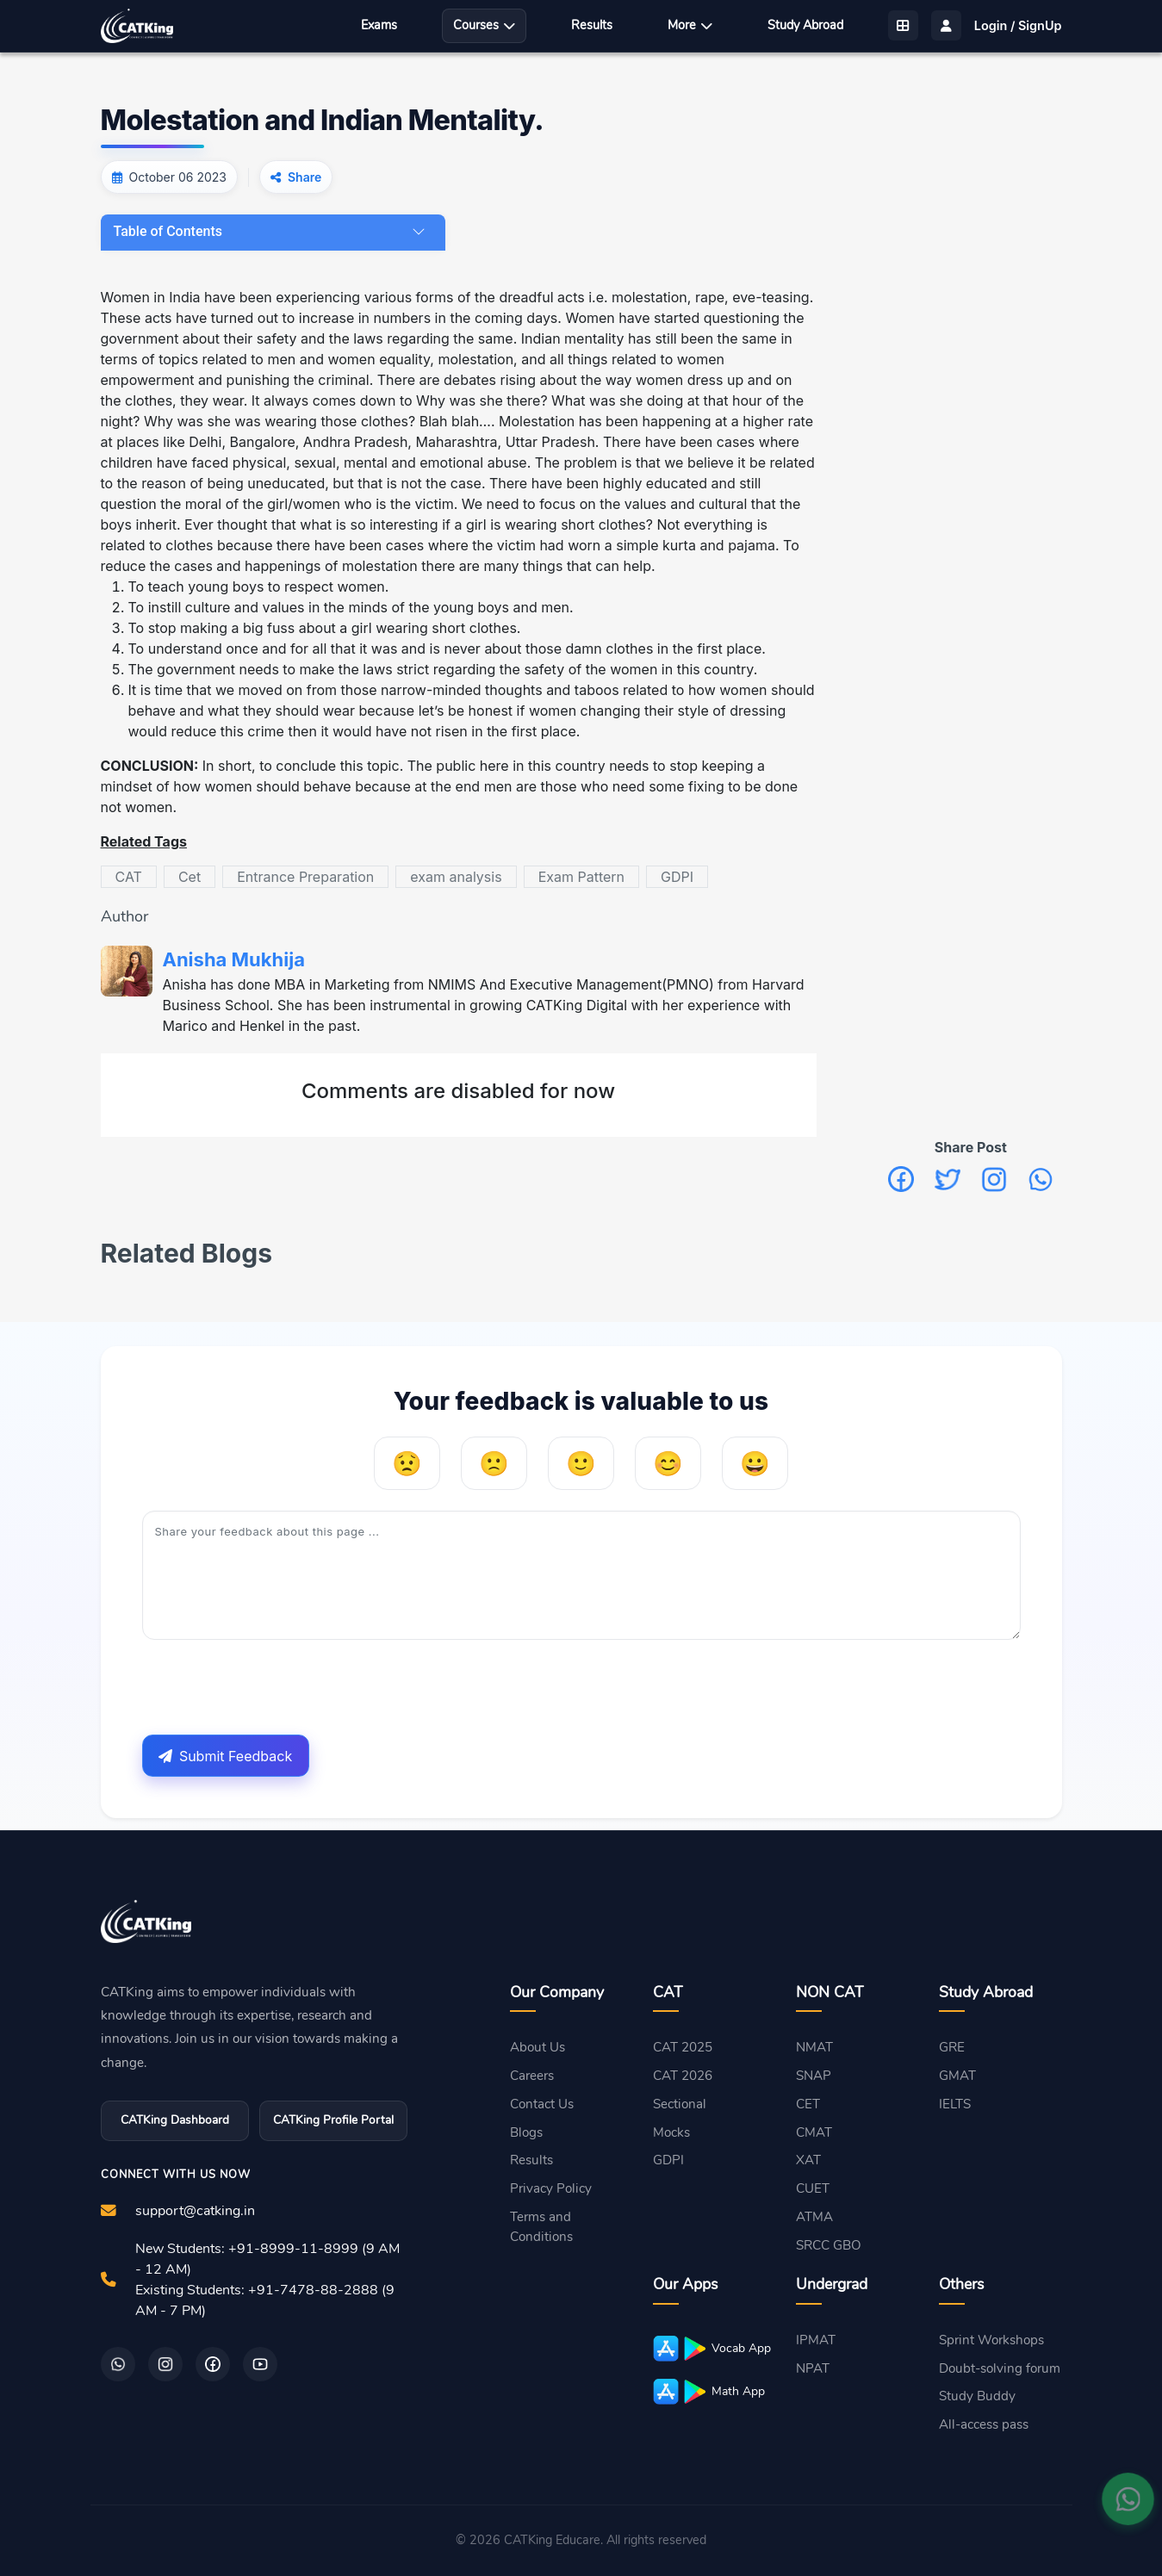 The height and width of the screenshot is (2576, 1162). What do you see at coordinates (952, 2047) in the screenshot?
I see `GRE` at bounding box center [952, 2047].